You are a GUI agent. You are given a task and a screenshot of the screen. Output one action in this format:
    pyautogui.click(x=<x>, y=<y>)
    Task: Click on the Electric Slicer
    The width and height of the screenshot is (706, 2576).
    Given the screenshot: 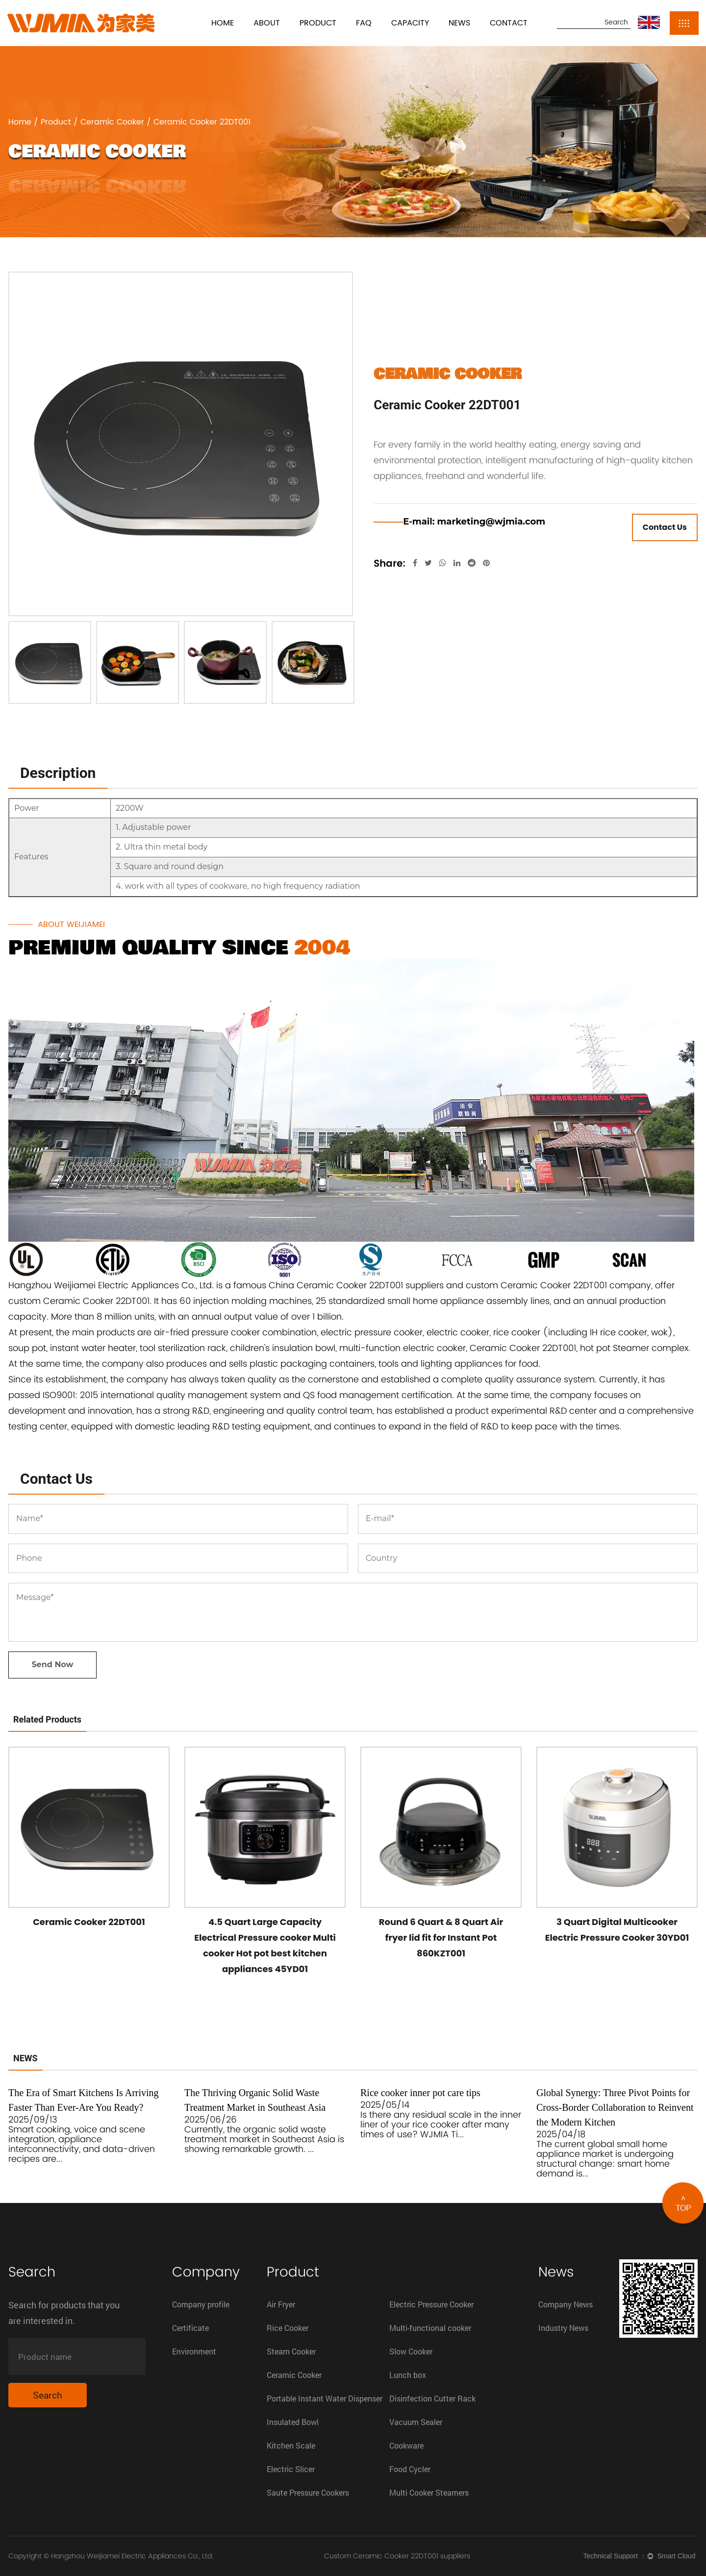 What is the action you would take?
    pyautogui.click(x=291, y=2469)
    